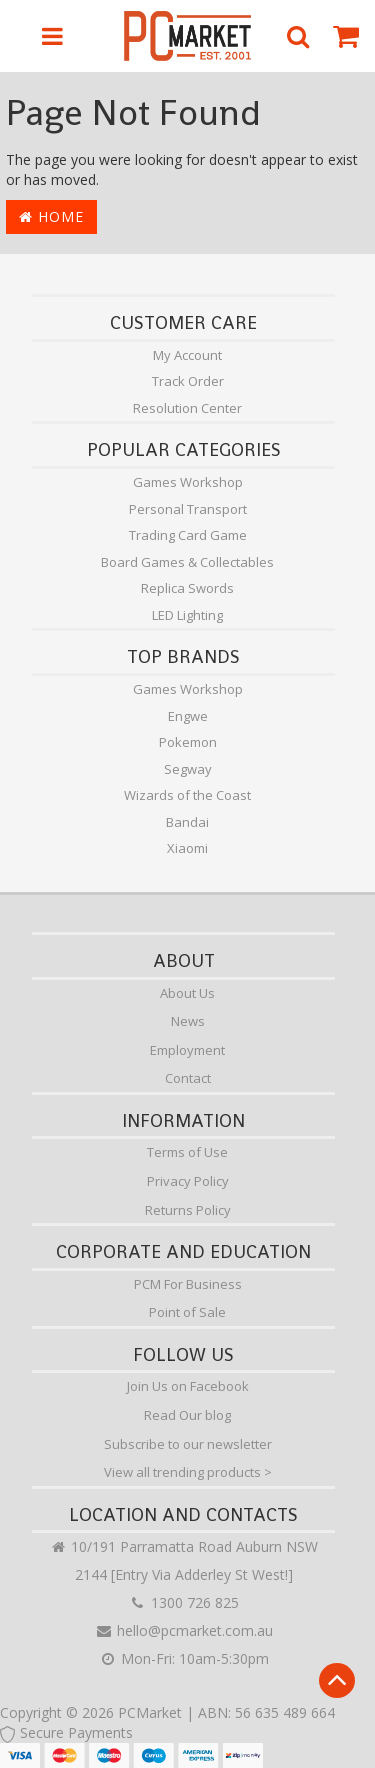  What do you see at coordinates (187, 795) in the screenshot?
I see `Wizards of the Coast` at bounding box center [187, 795].